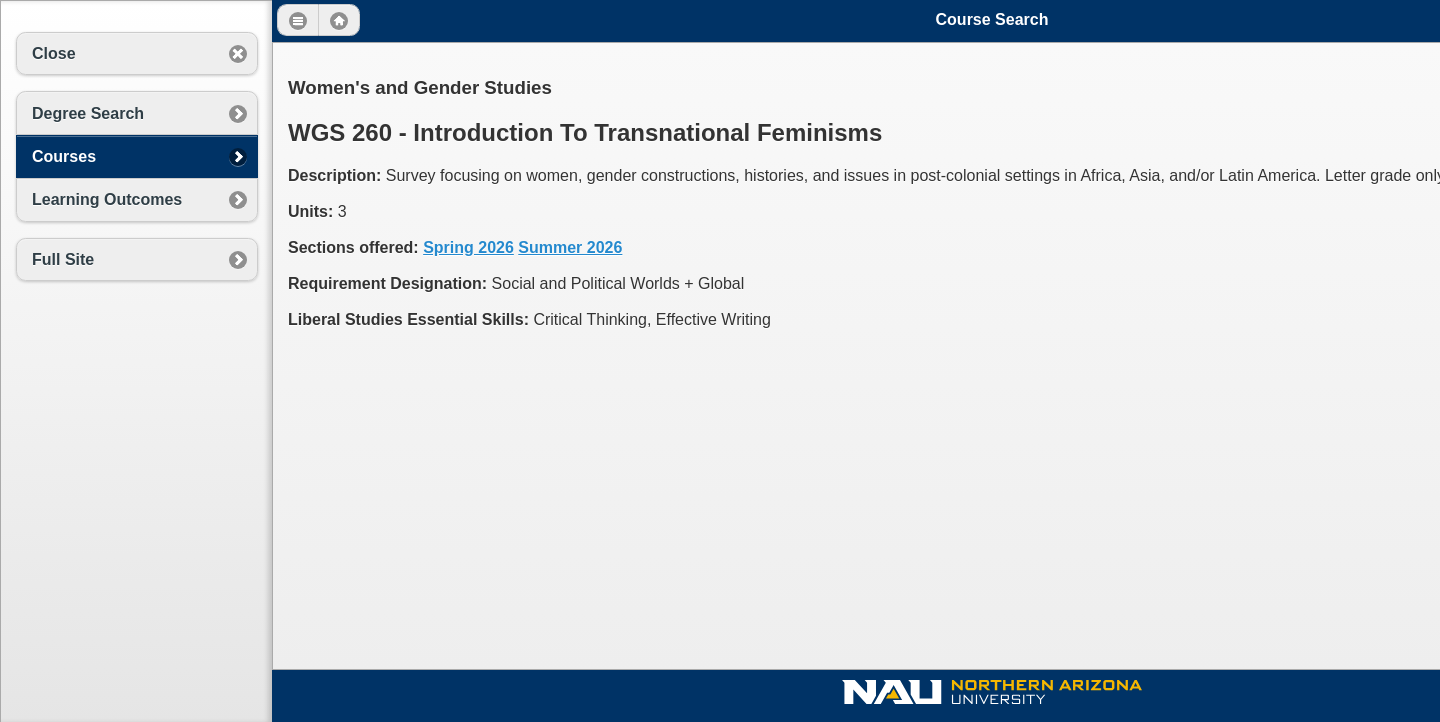 This screenshot has height=722, width=1440. What do you see at coordinates (88, 113) in the screenshot?
I see `Degree Search` at bounding box center [88, 113].